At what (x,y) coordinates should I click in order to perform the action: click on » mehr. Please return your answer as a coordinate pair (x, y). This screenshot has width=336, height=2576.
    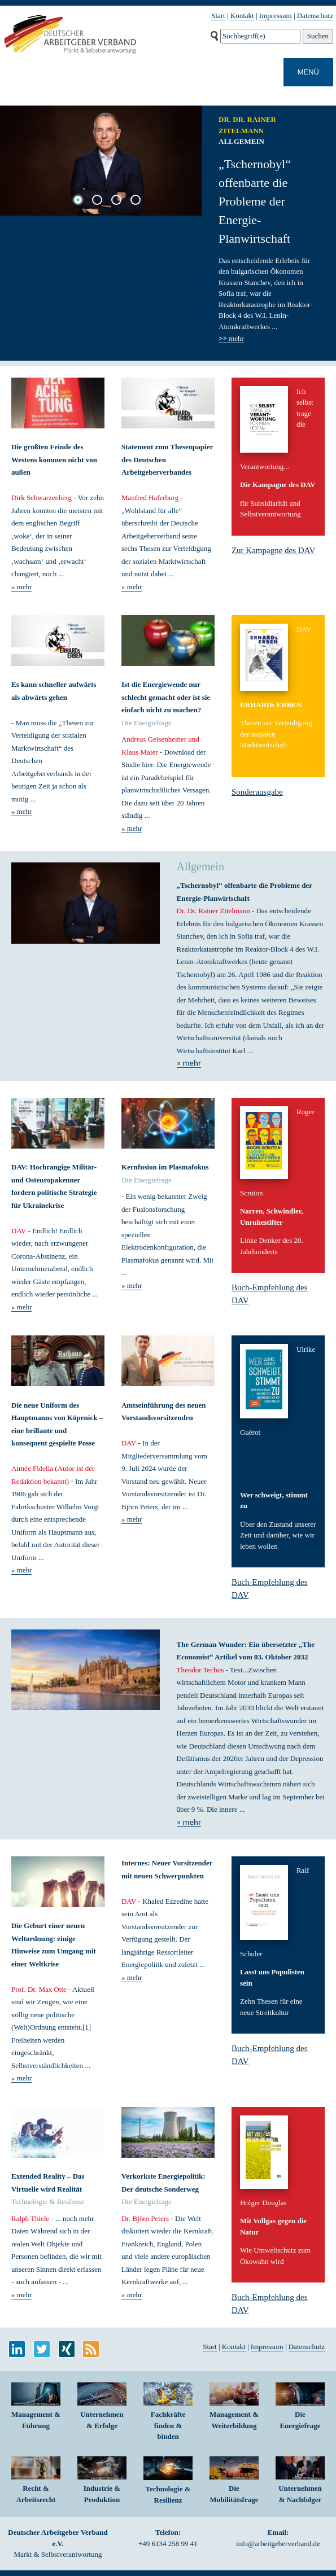
    Looking at the image, I should click on (21, 586).